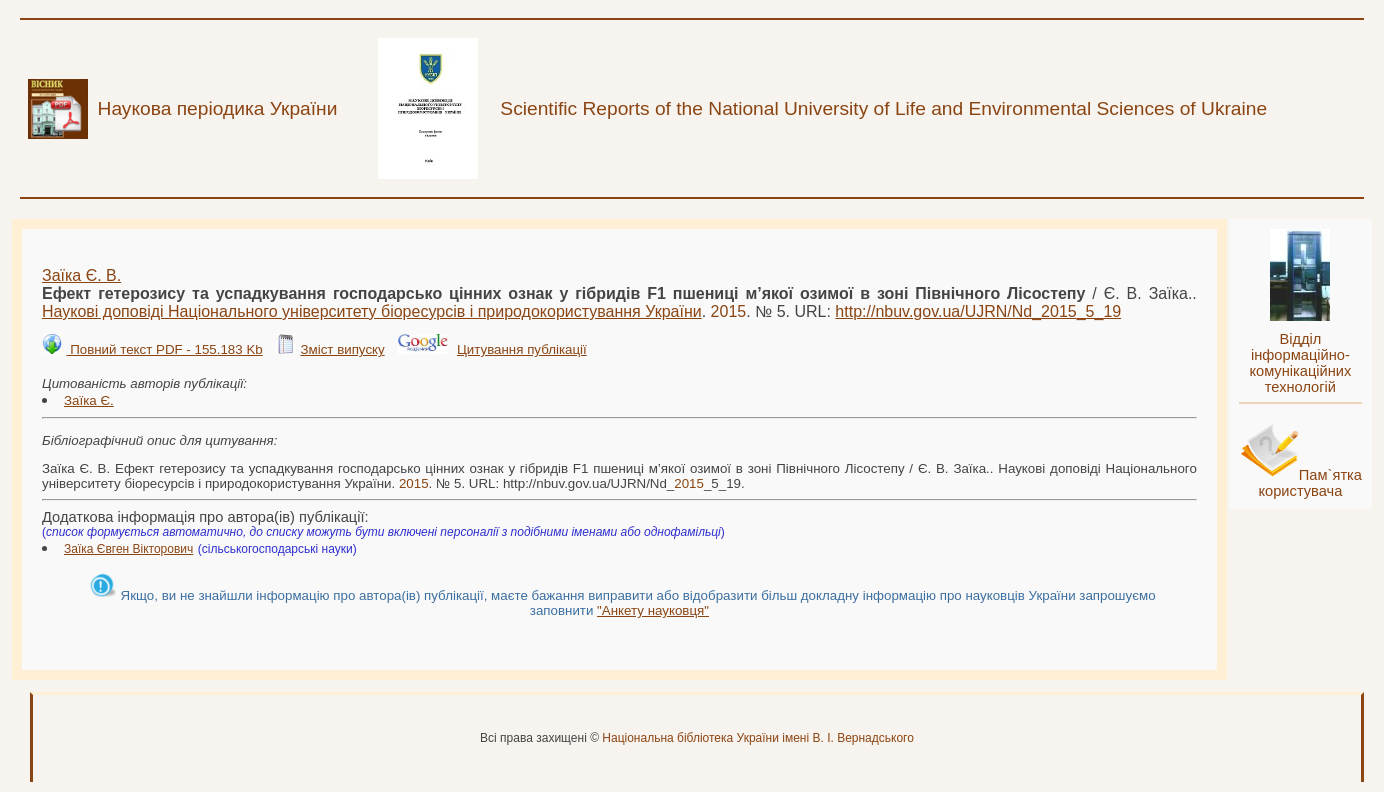  Describe the element at coordinates (164, 349) in the screenshot. I see `Повний текст PDF - 155.183 Kb` at that location.